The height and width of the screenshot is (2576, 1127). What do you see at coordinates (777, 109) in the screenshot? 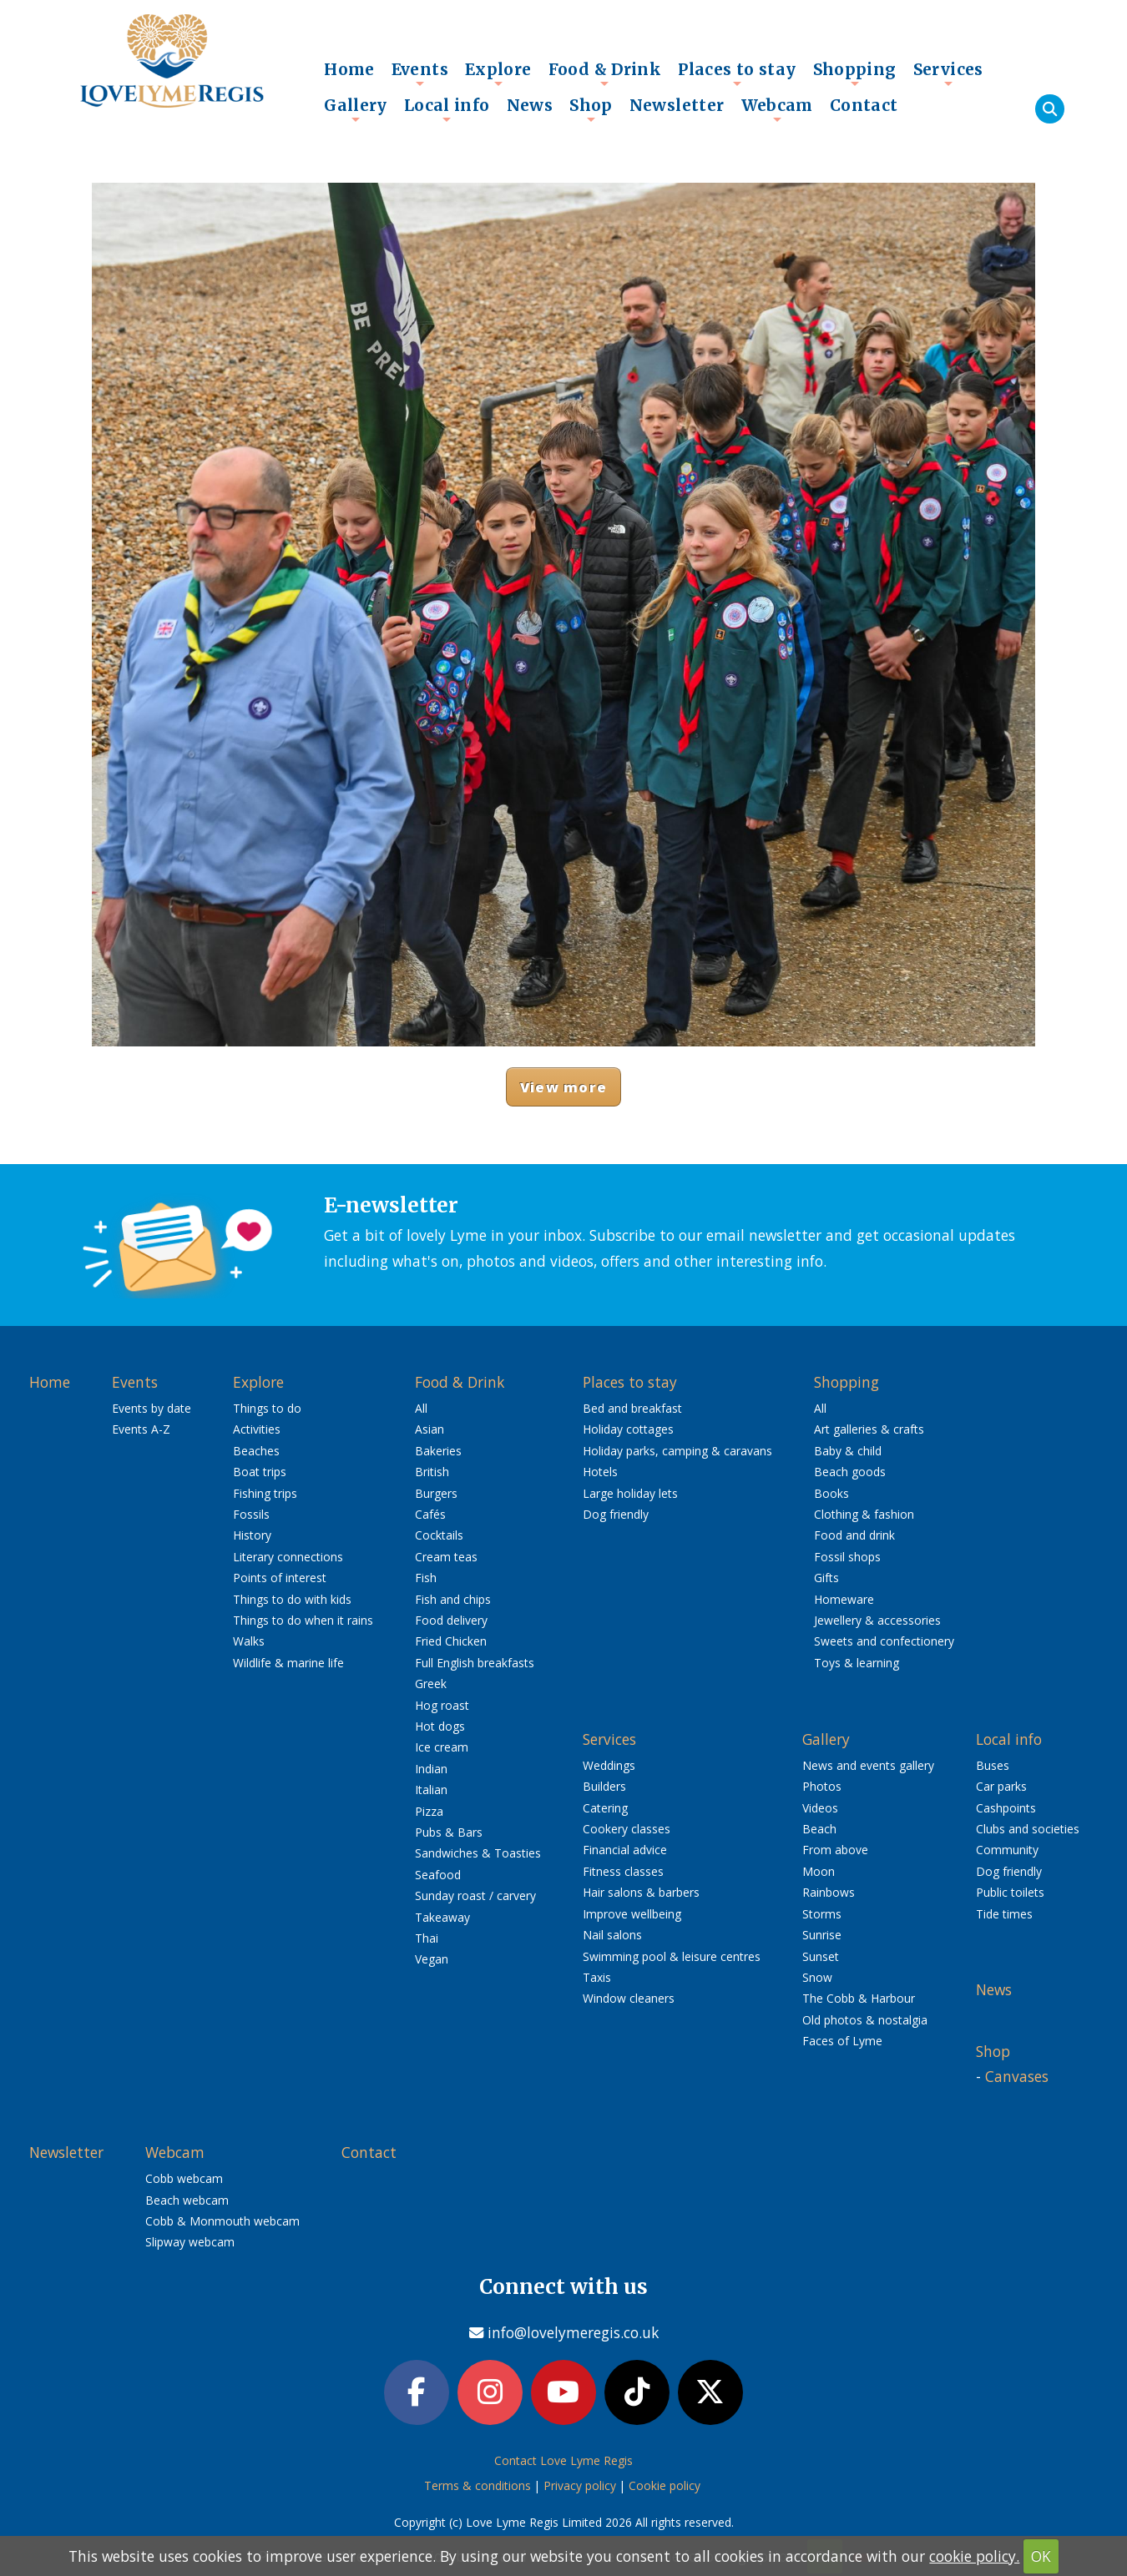
I see `Webcam` at bounding box center [777, 109].